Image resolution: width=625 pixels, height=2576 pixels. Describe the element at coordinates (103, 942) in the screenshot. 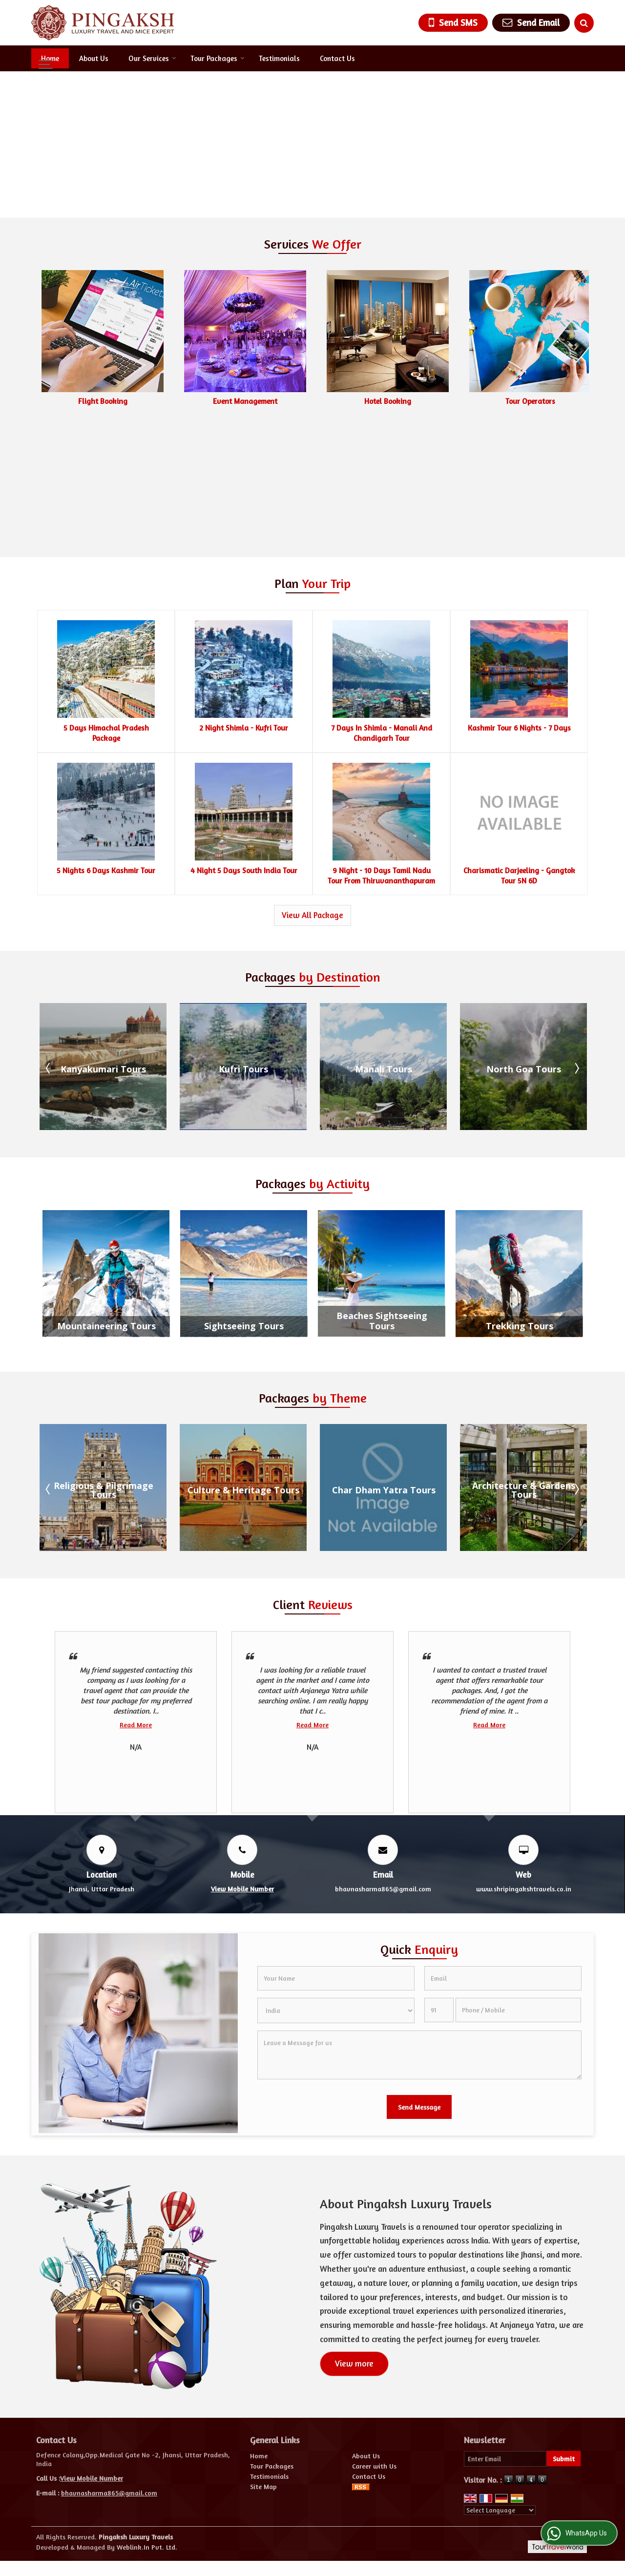

I see `Gulmarg Tours` at that location.